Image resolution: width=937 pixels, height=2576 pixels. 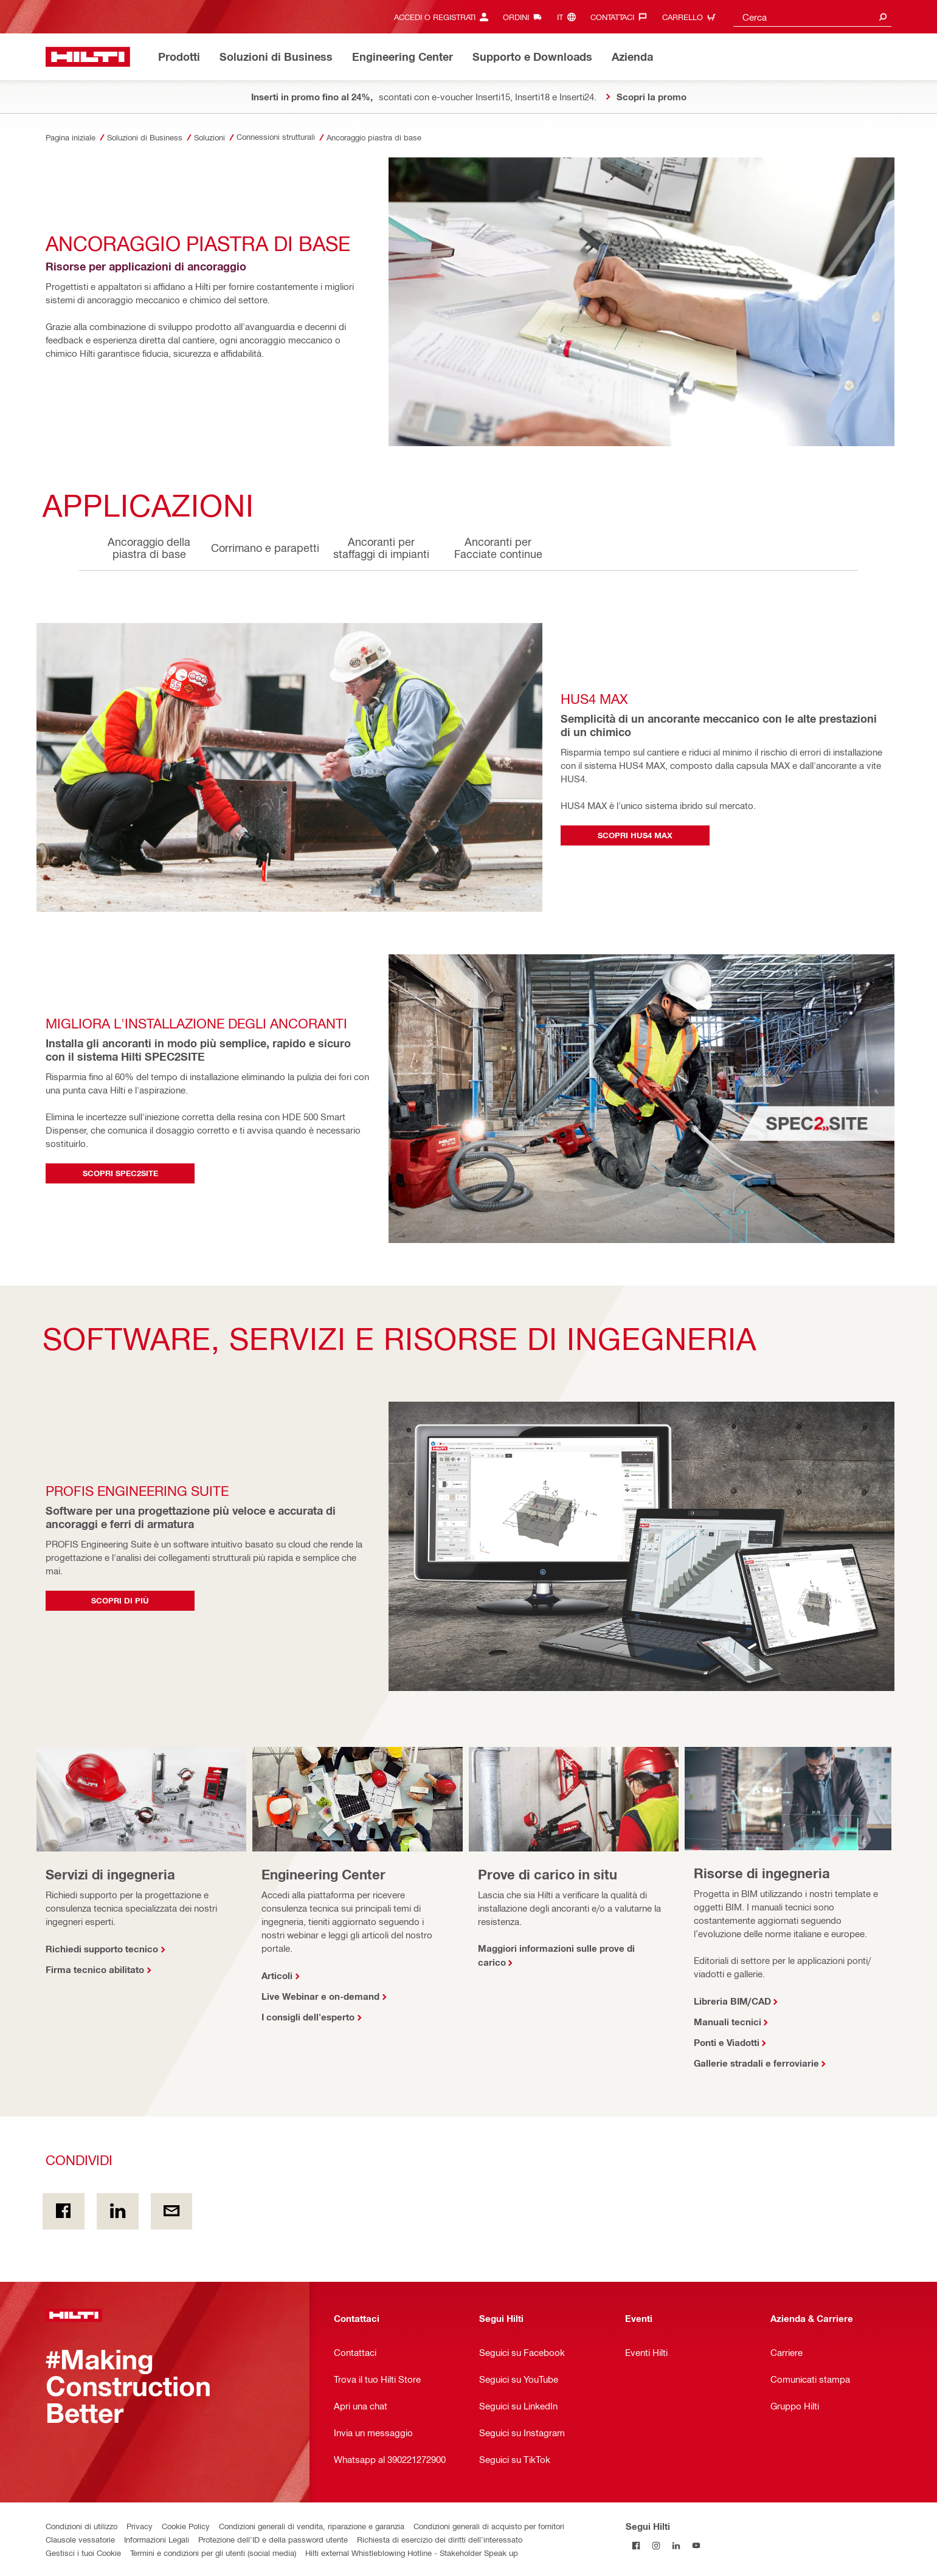 I want to click on Gallerie stradali e ferroviarie, so click(x=756, y=2063).